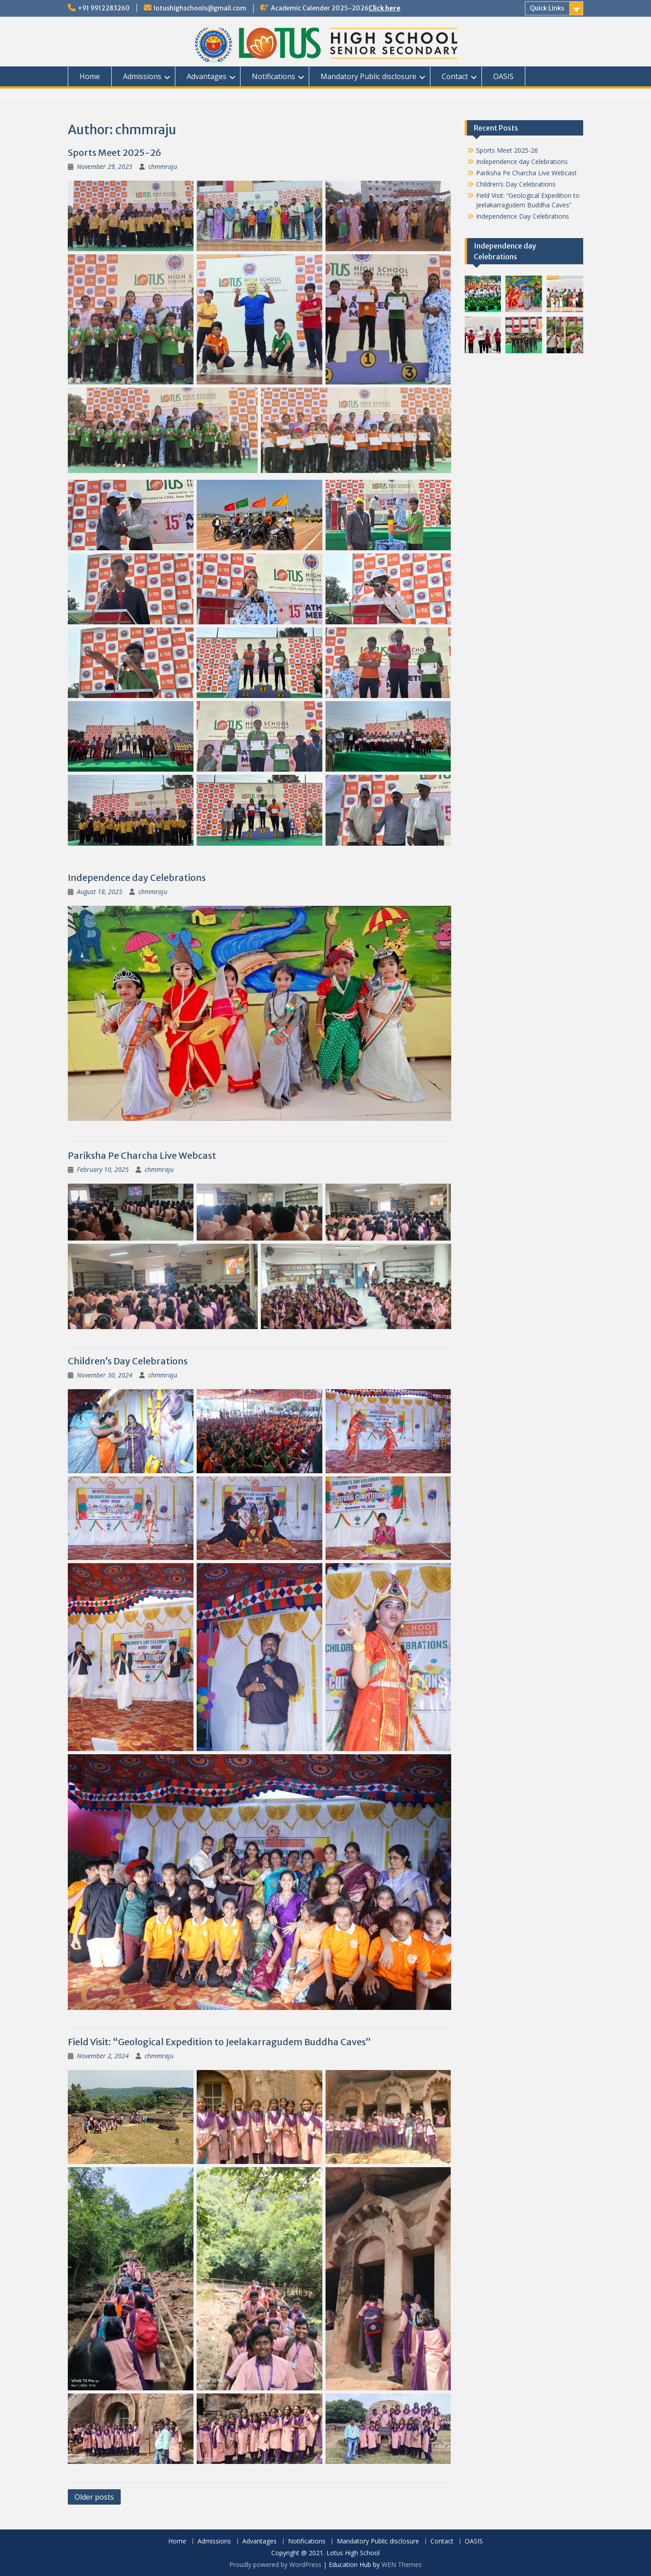 The height and width of the screenshot is (2576, 651). I want to click on Quick Links, so click(547, 8).